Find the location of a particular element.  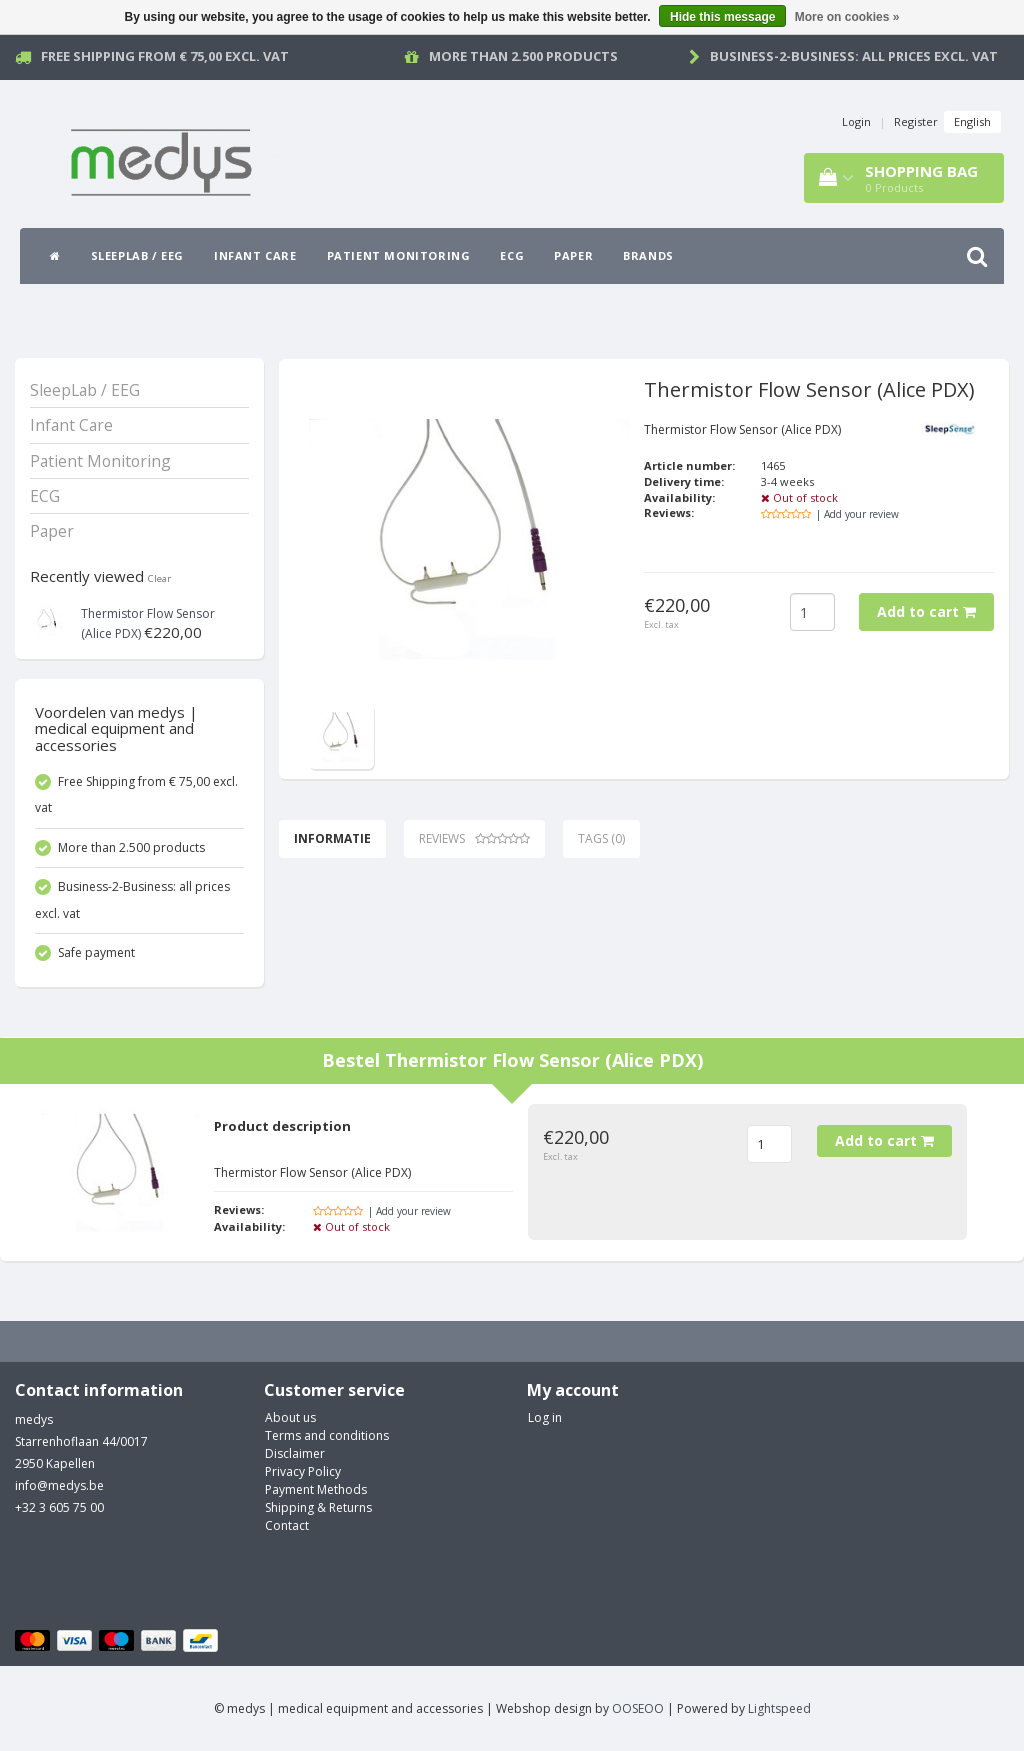

Business-2-Business: all prices excl. vat is located at coordinates (854, 56).